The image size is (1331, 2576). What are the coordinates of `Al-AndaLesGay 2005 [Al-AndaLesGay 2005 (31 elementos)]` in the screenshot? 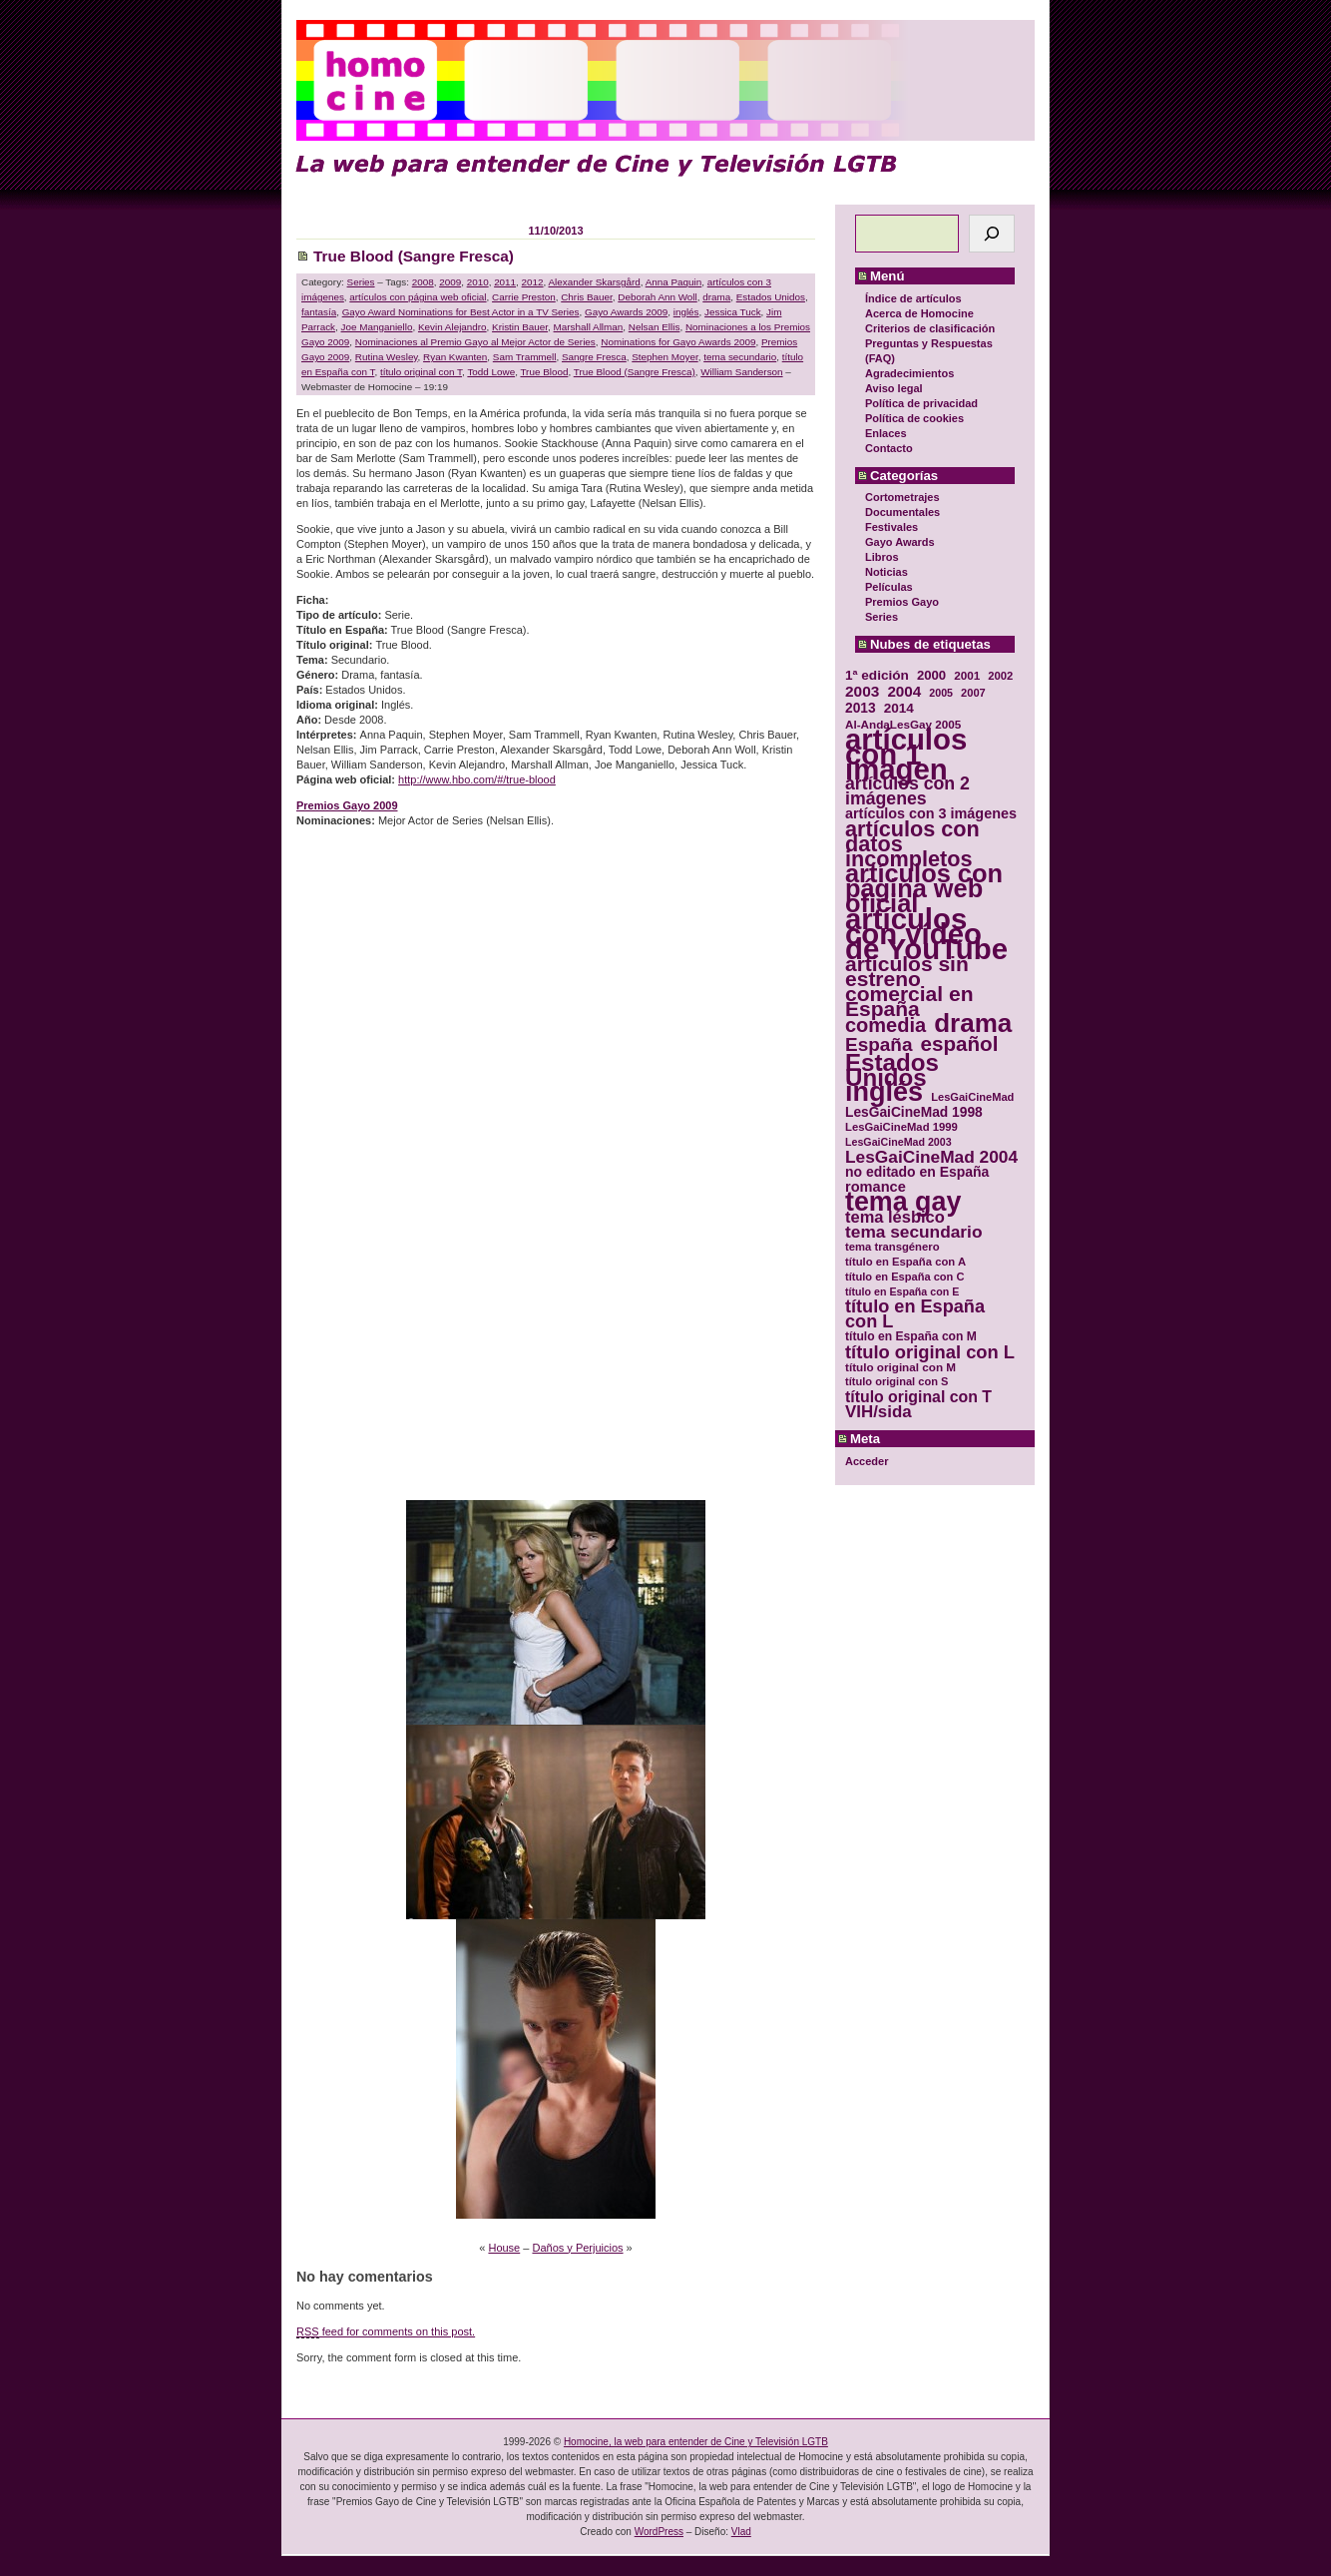 It's located at (903, 724).